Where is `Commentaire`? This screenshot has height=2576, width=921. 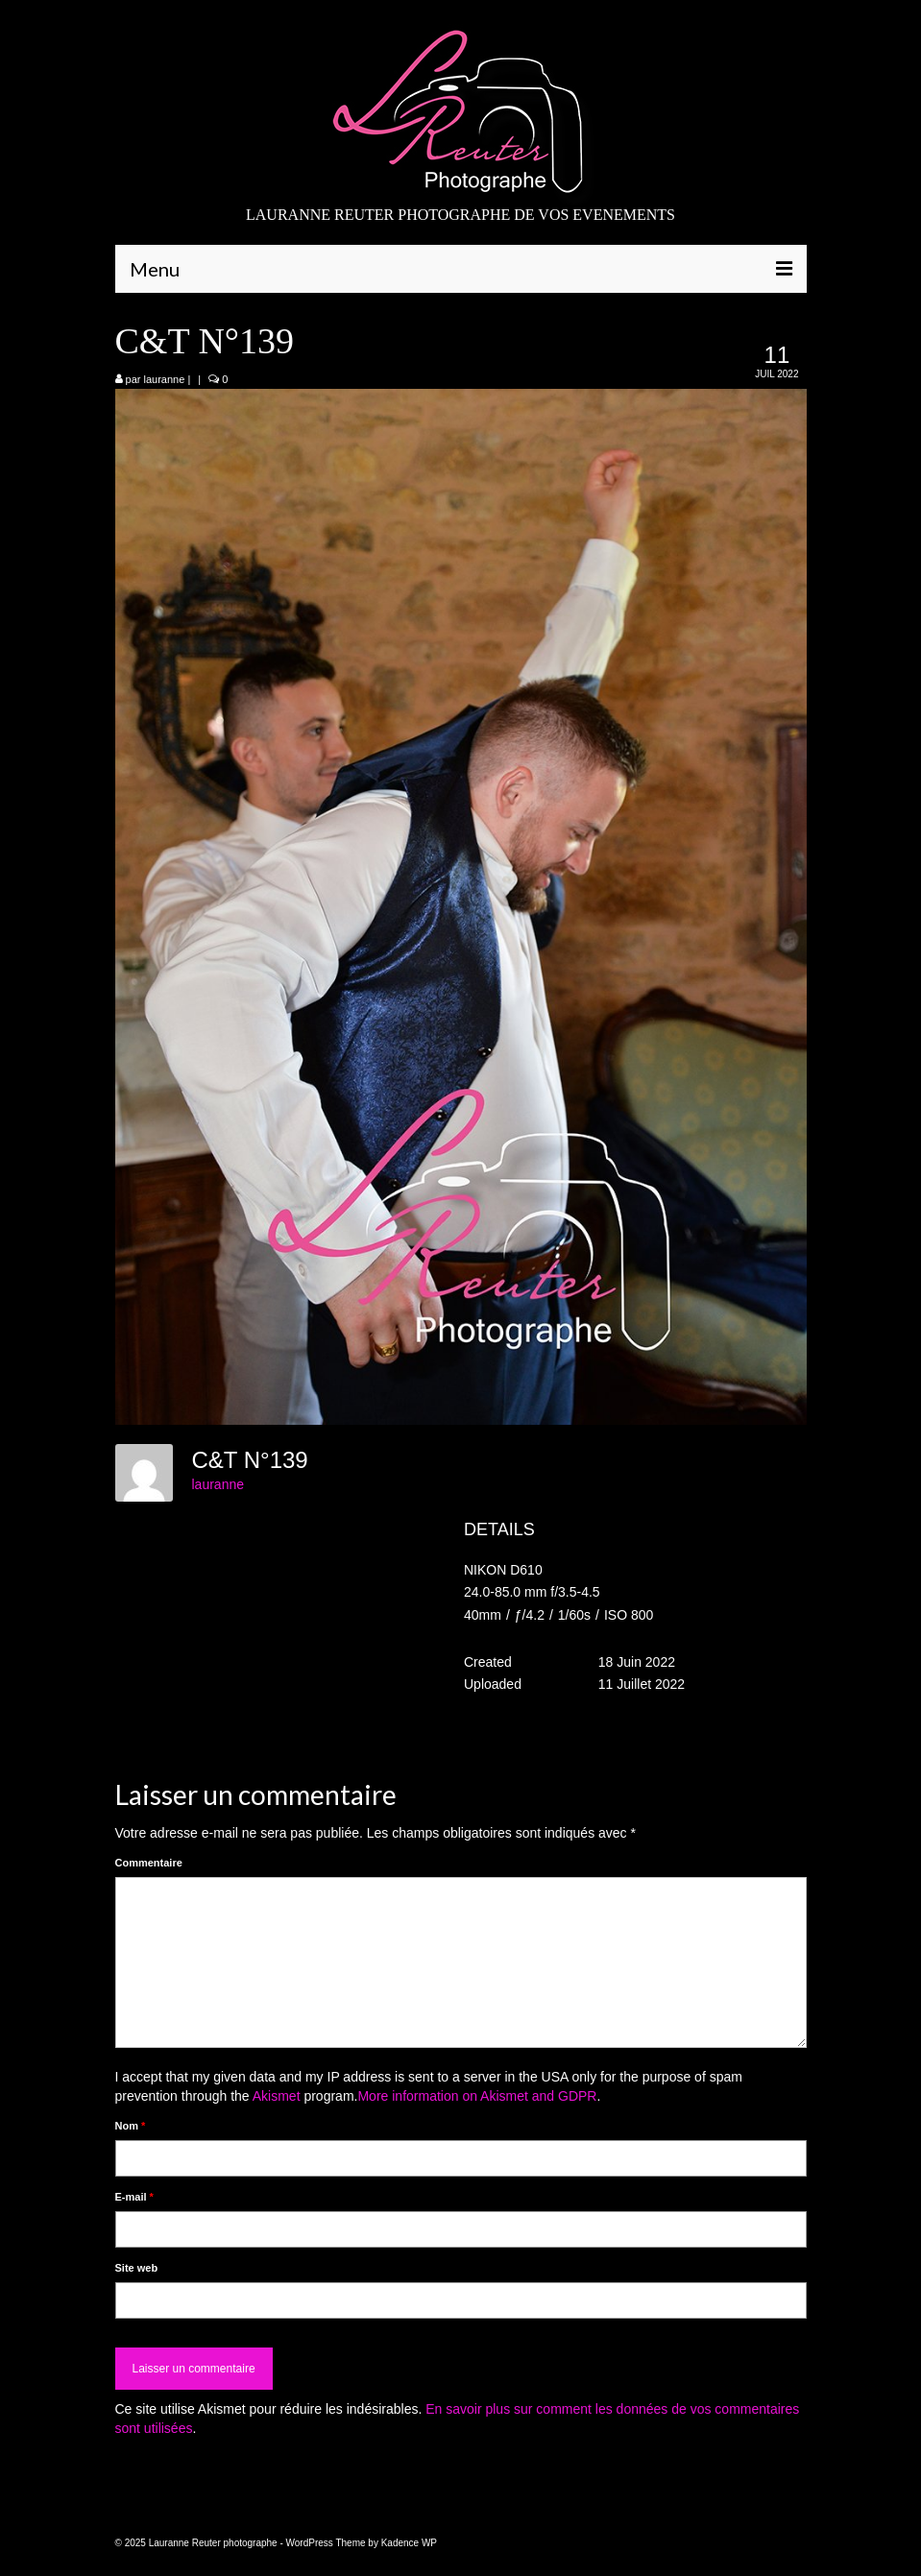
Commentaire is located at coordinates (148, 1862).